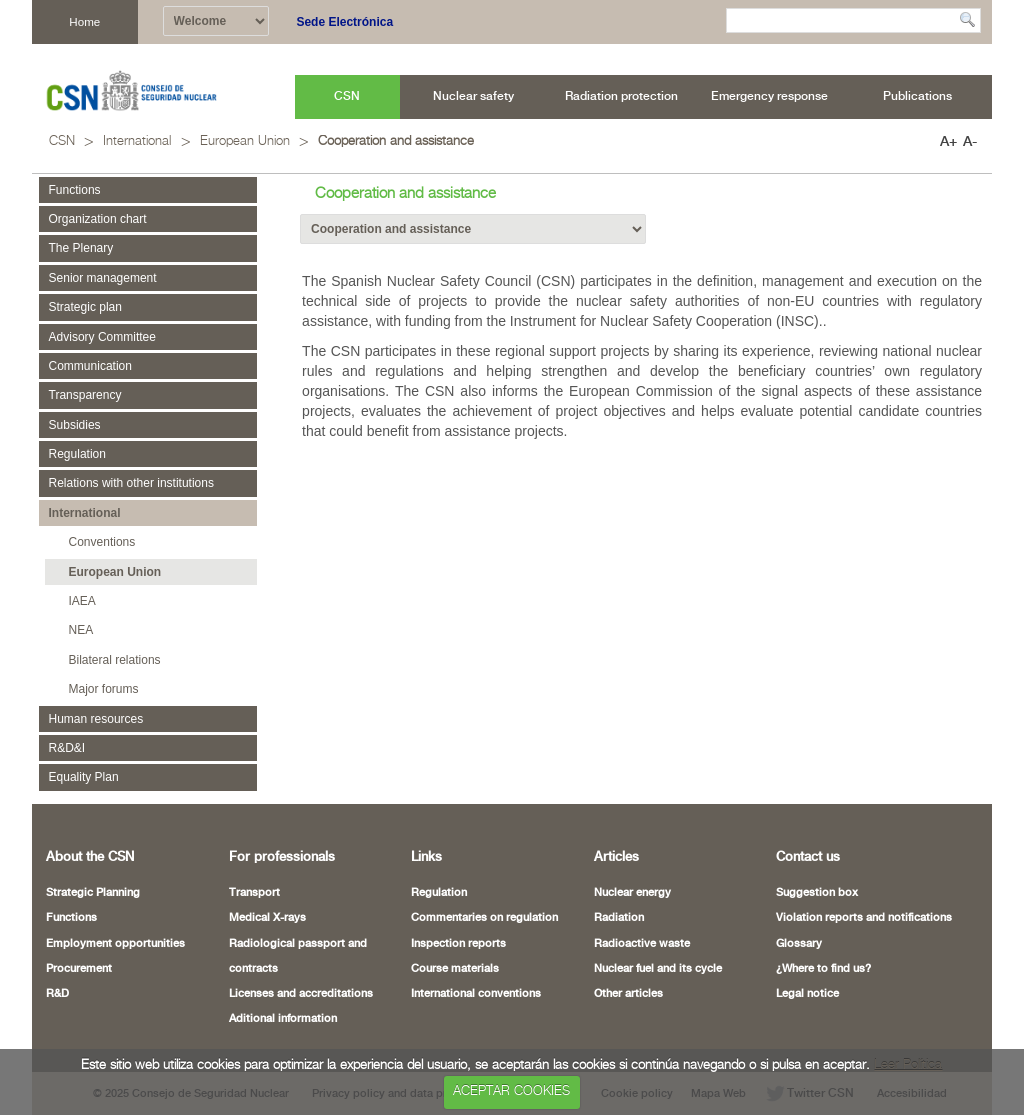  What do you see at coordinates (823, 969) in the screenshot?
I see `¿Where to find us?` at bounding box center [823, 969].